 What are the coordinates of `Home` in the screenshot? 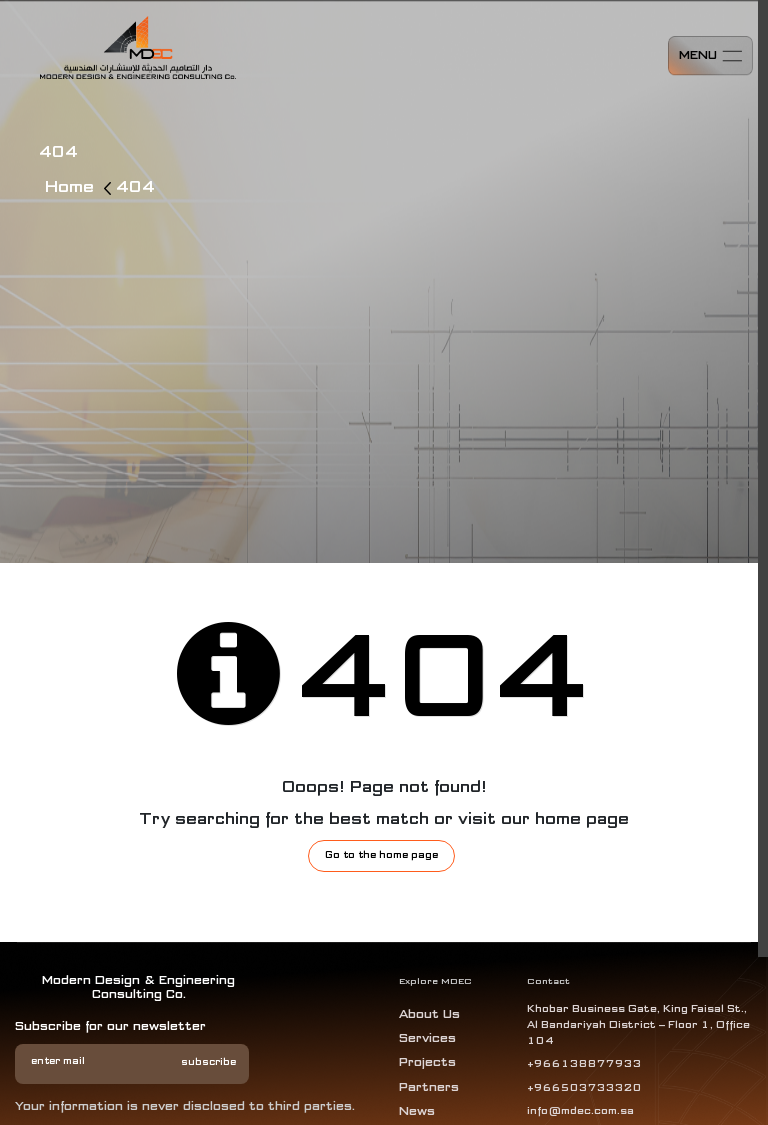 It's located at (71, 188).